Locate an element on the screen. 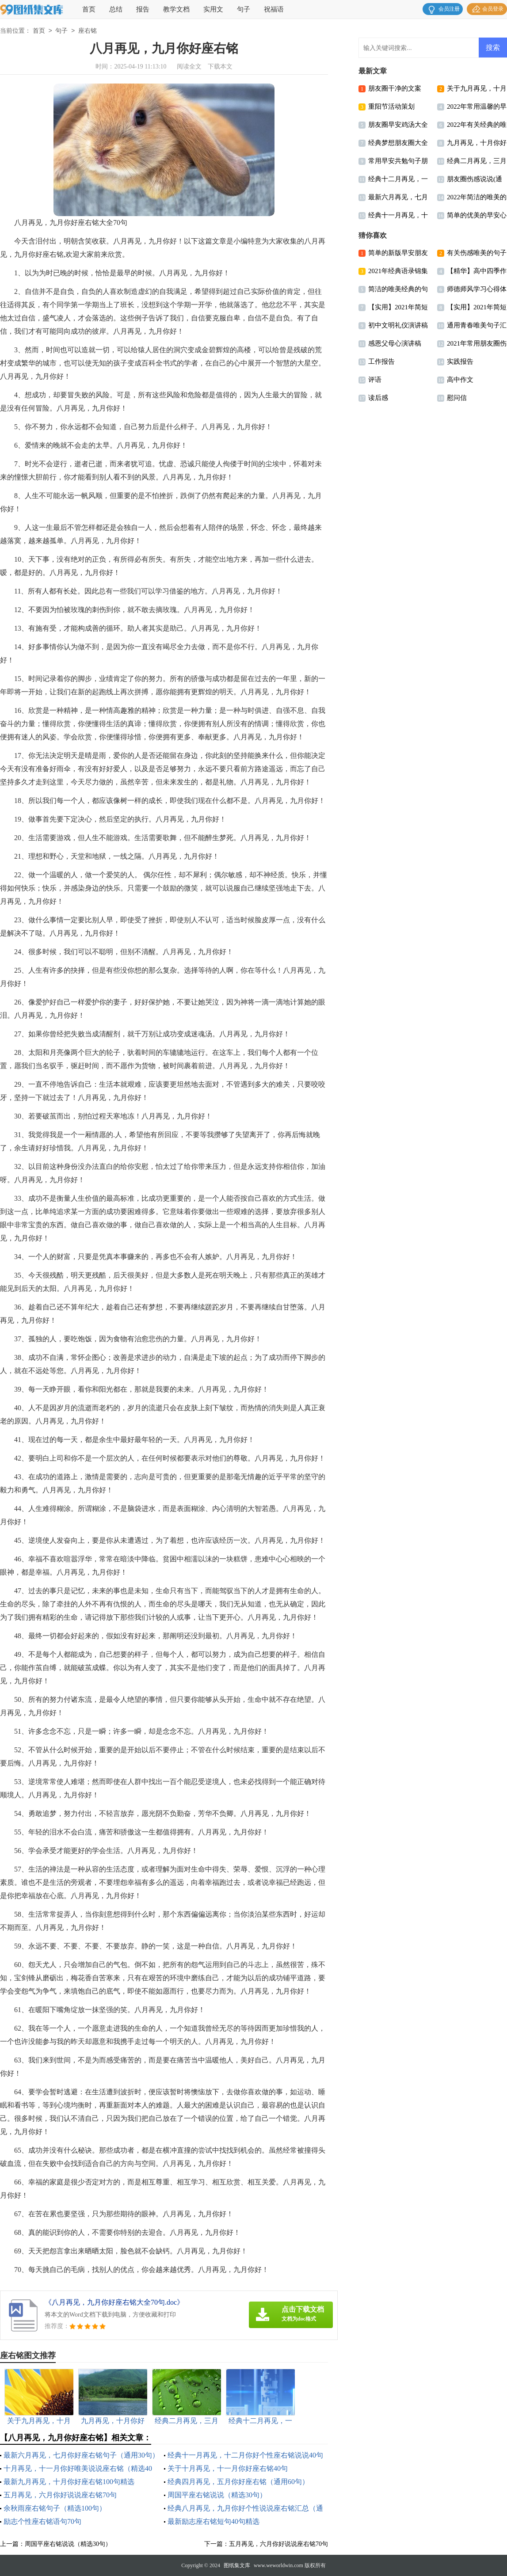  高中作文 is located at coordinates (460, 379).